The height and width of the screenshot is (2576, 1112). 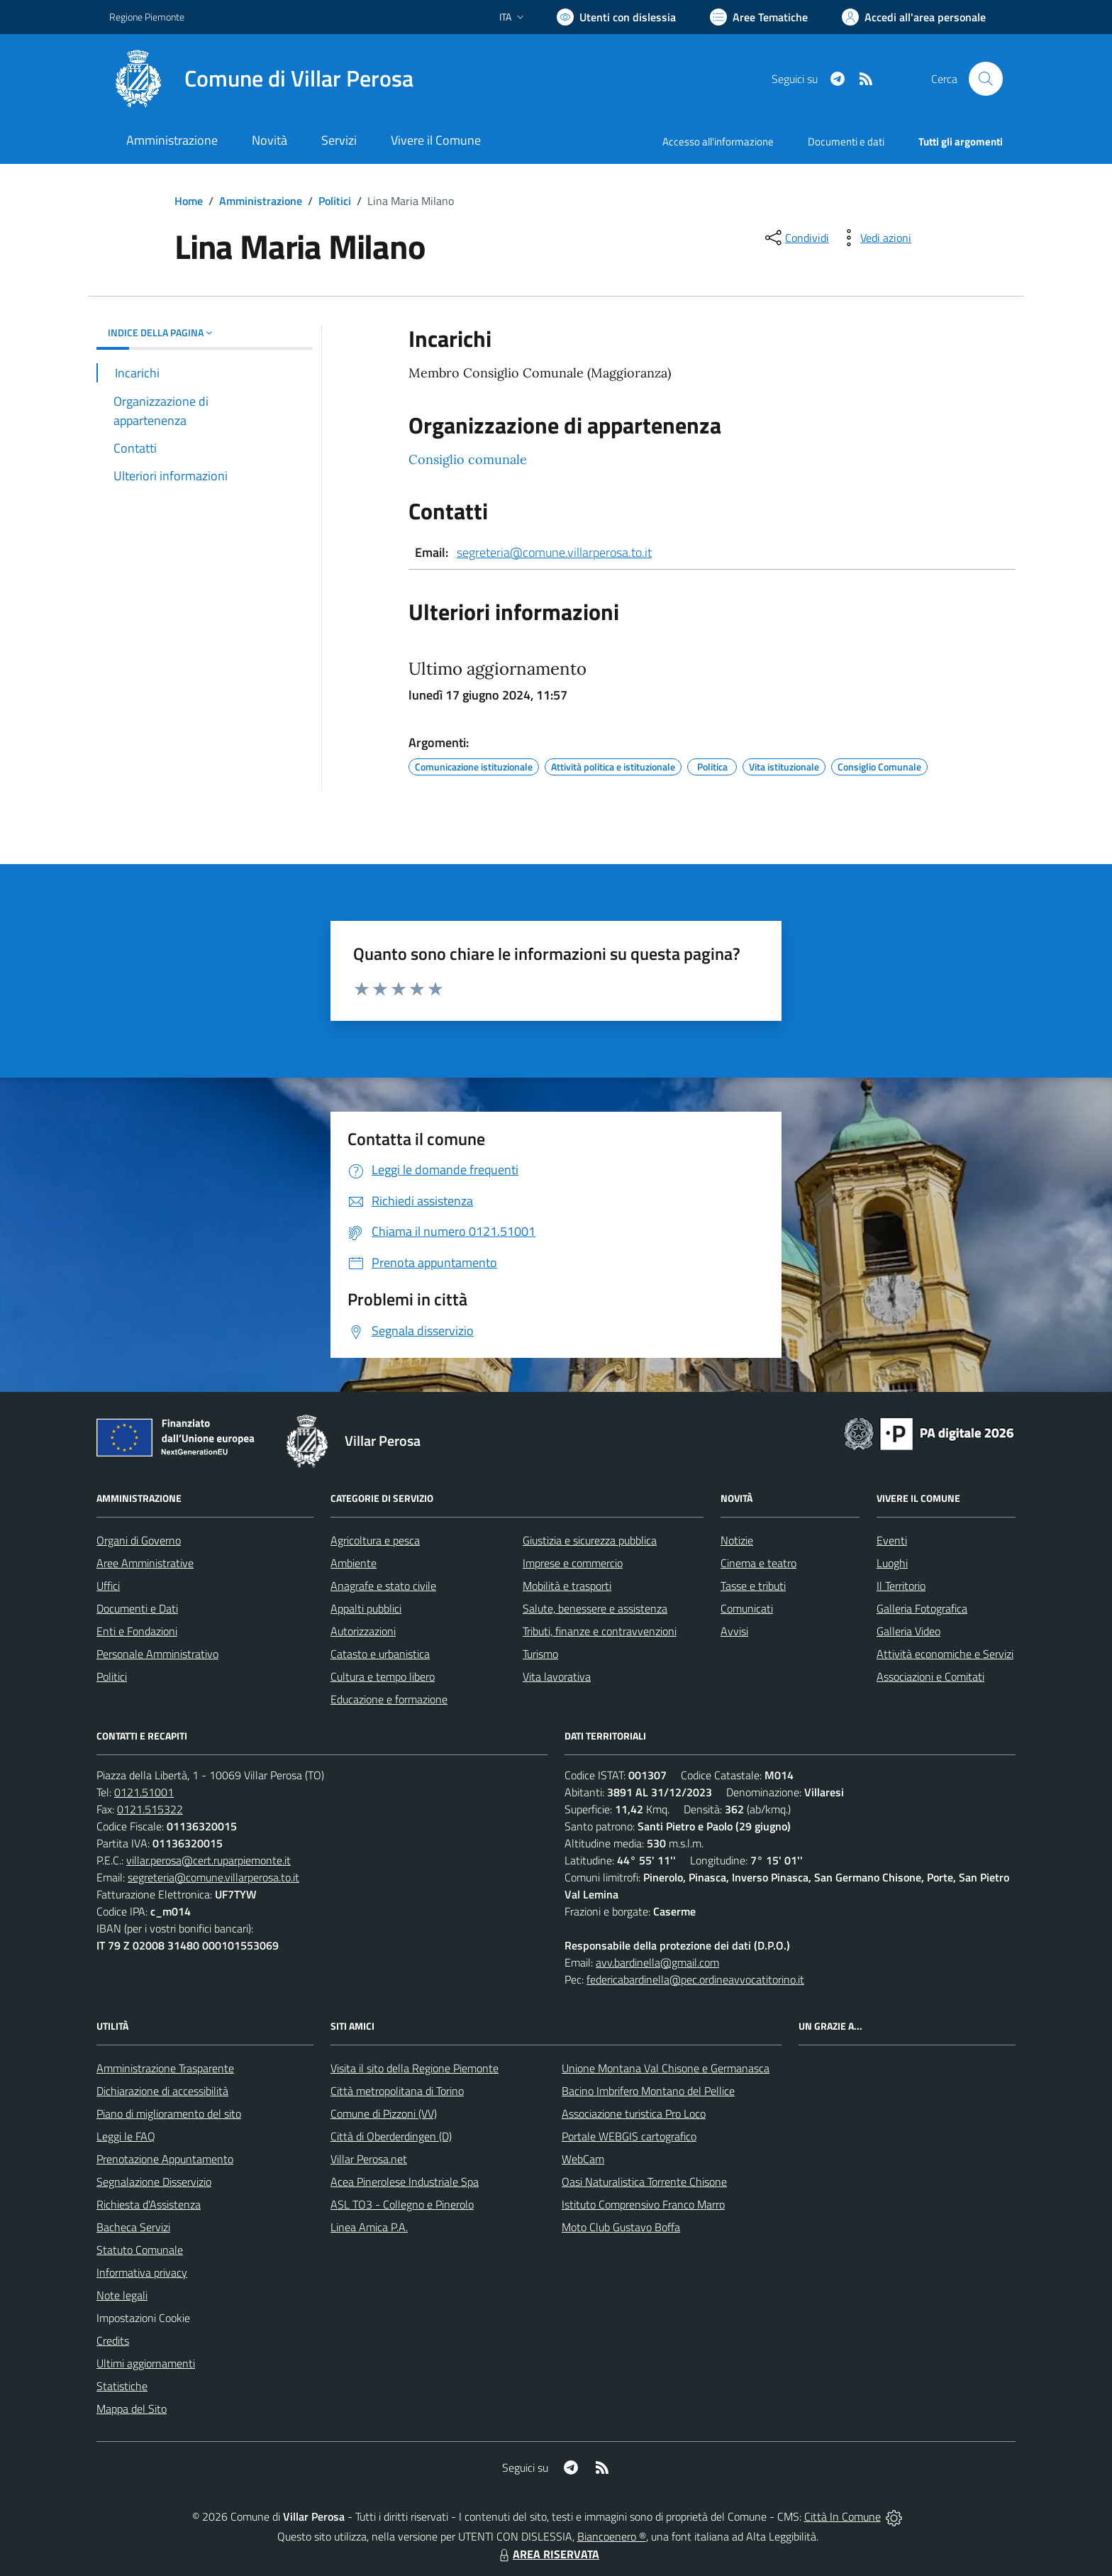 I want to click on Galleria Video, so click(x=908, y=1631).